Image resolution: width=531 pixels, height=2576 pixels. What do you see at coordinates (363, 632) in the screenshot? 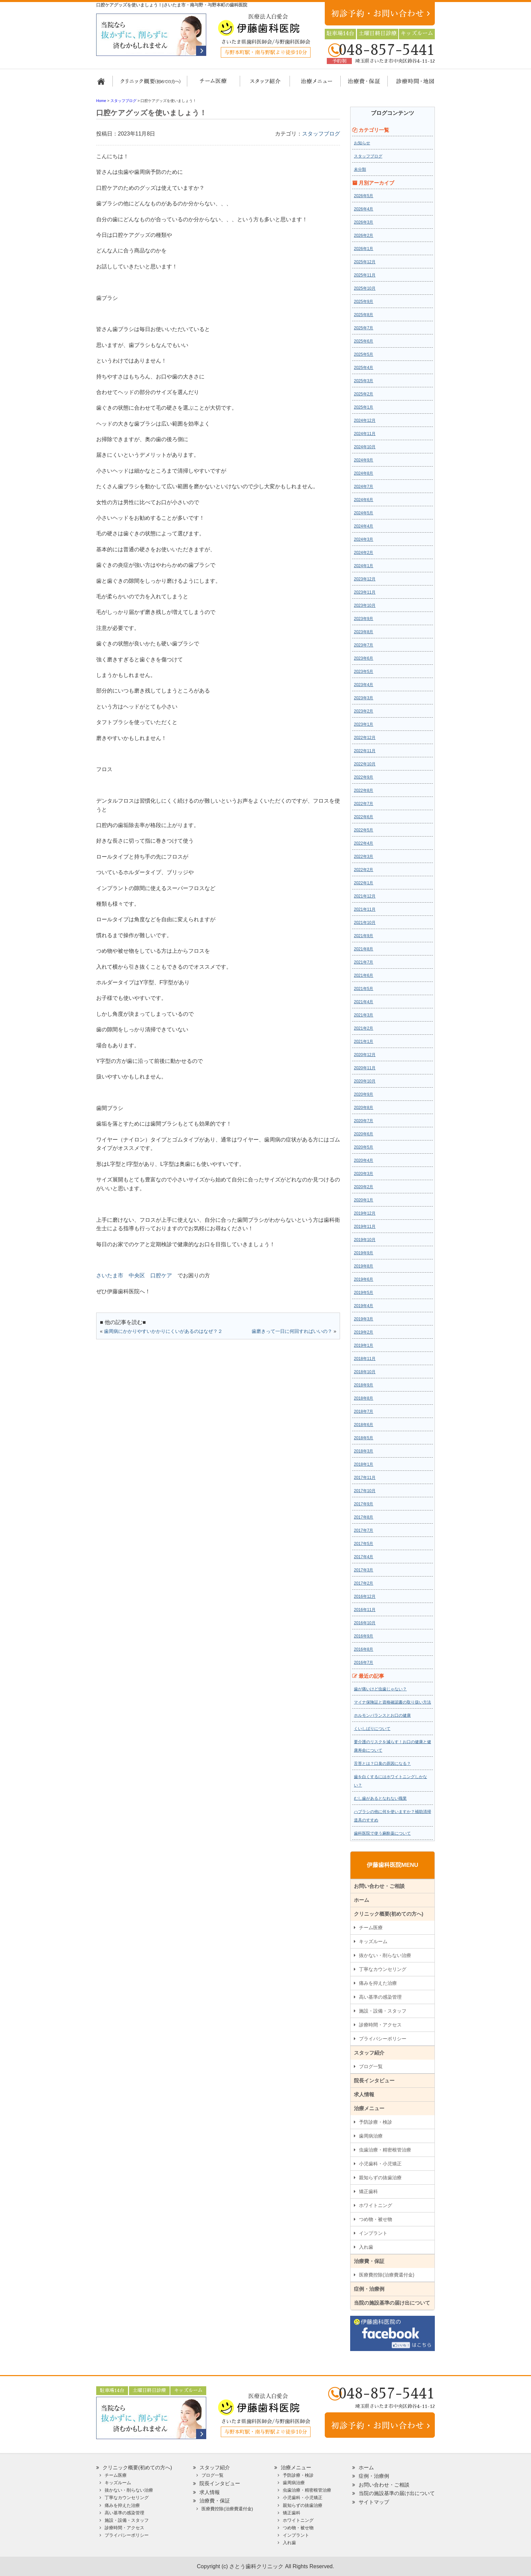
I see `2023年8月` at bounding box center [363, 632].